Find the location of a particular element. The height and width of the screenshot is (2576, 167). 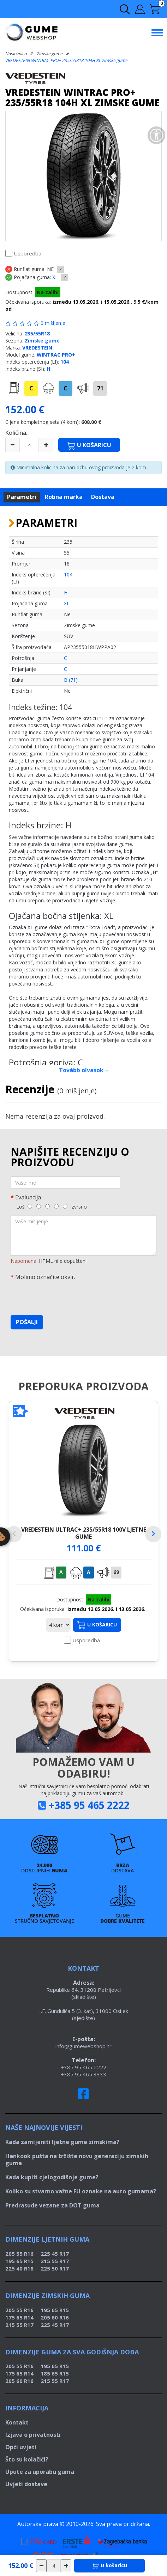

104 is located at coordinates (64, 361).